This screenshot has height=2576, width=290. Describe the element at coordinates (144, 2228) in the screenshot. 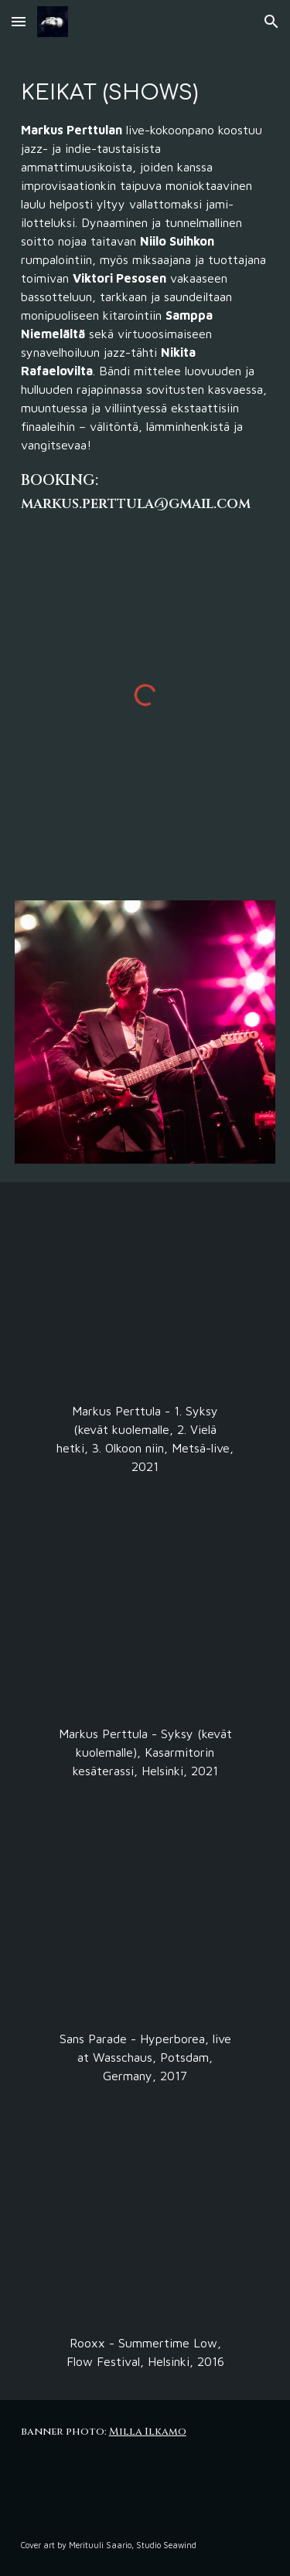

I see `[YouTube Video, ROOXX - Summertime Low @ Flow Festival 2016]` at that location.